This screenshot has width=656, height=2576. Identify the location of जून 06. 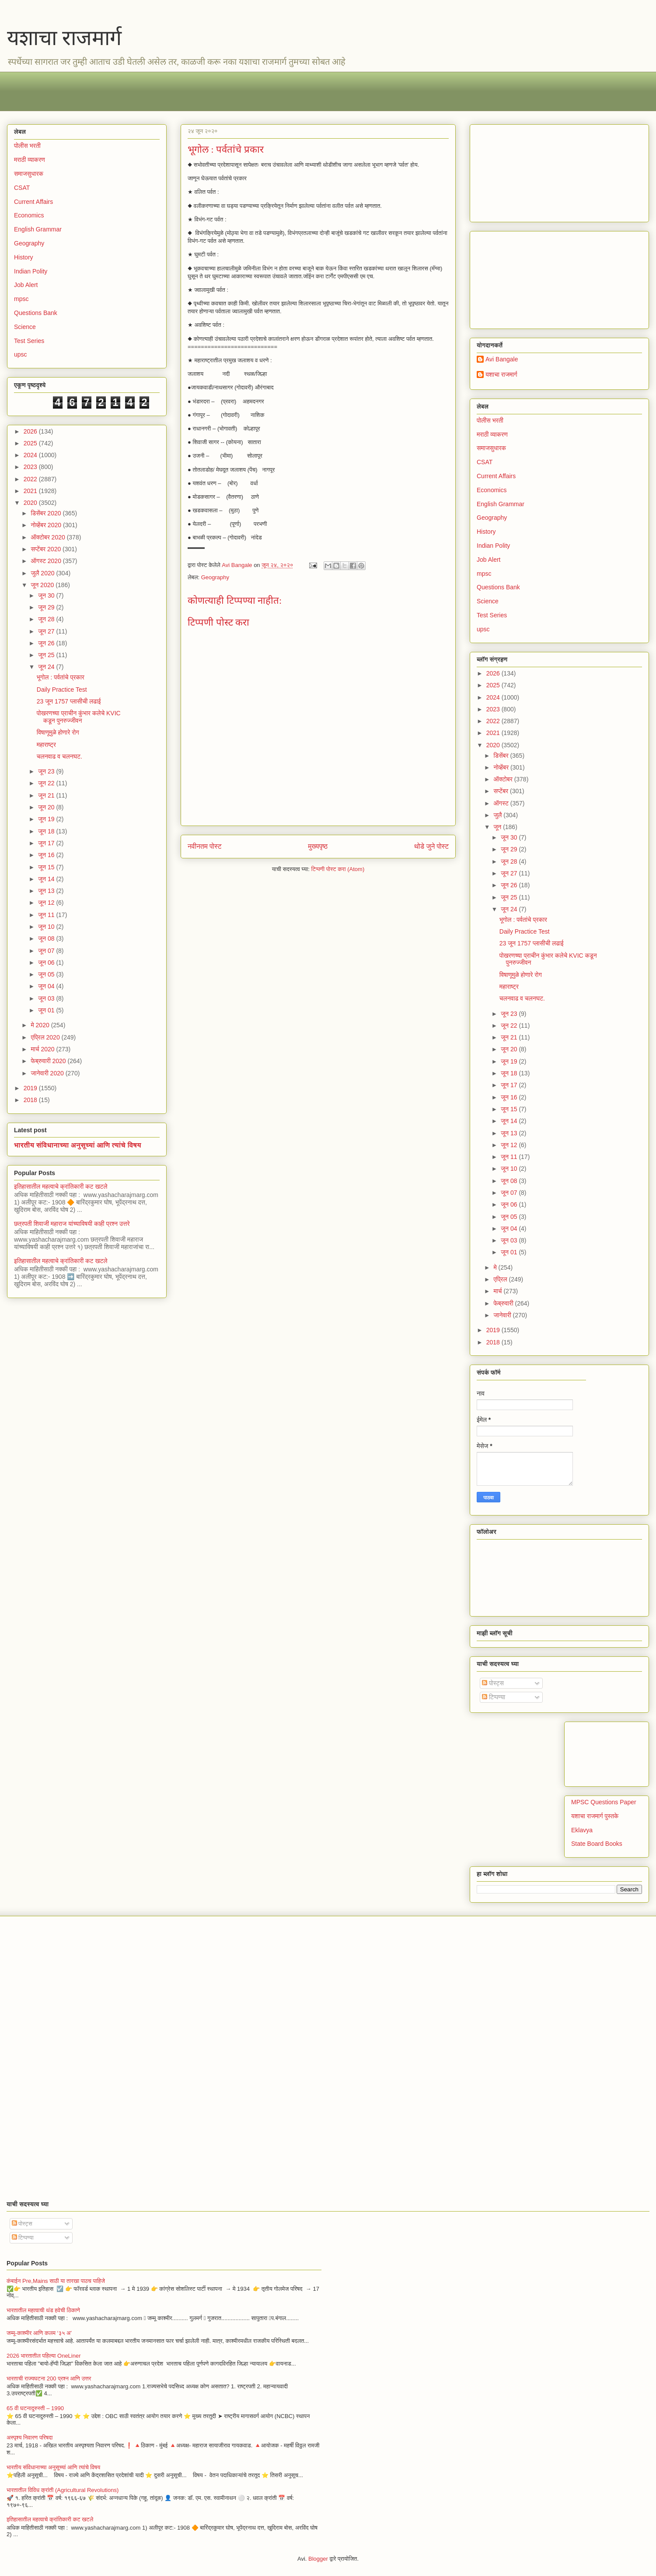
(47, 962).